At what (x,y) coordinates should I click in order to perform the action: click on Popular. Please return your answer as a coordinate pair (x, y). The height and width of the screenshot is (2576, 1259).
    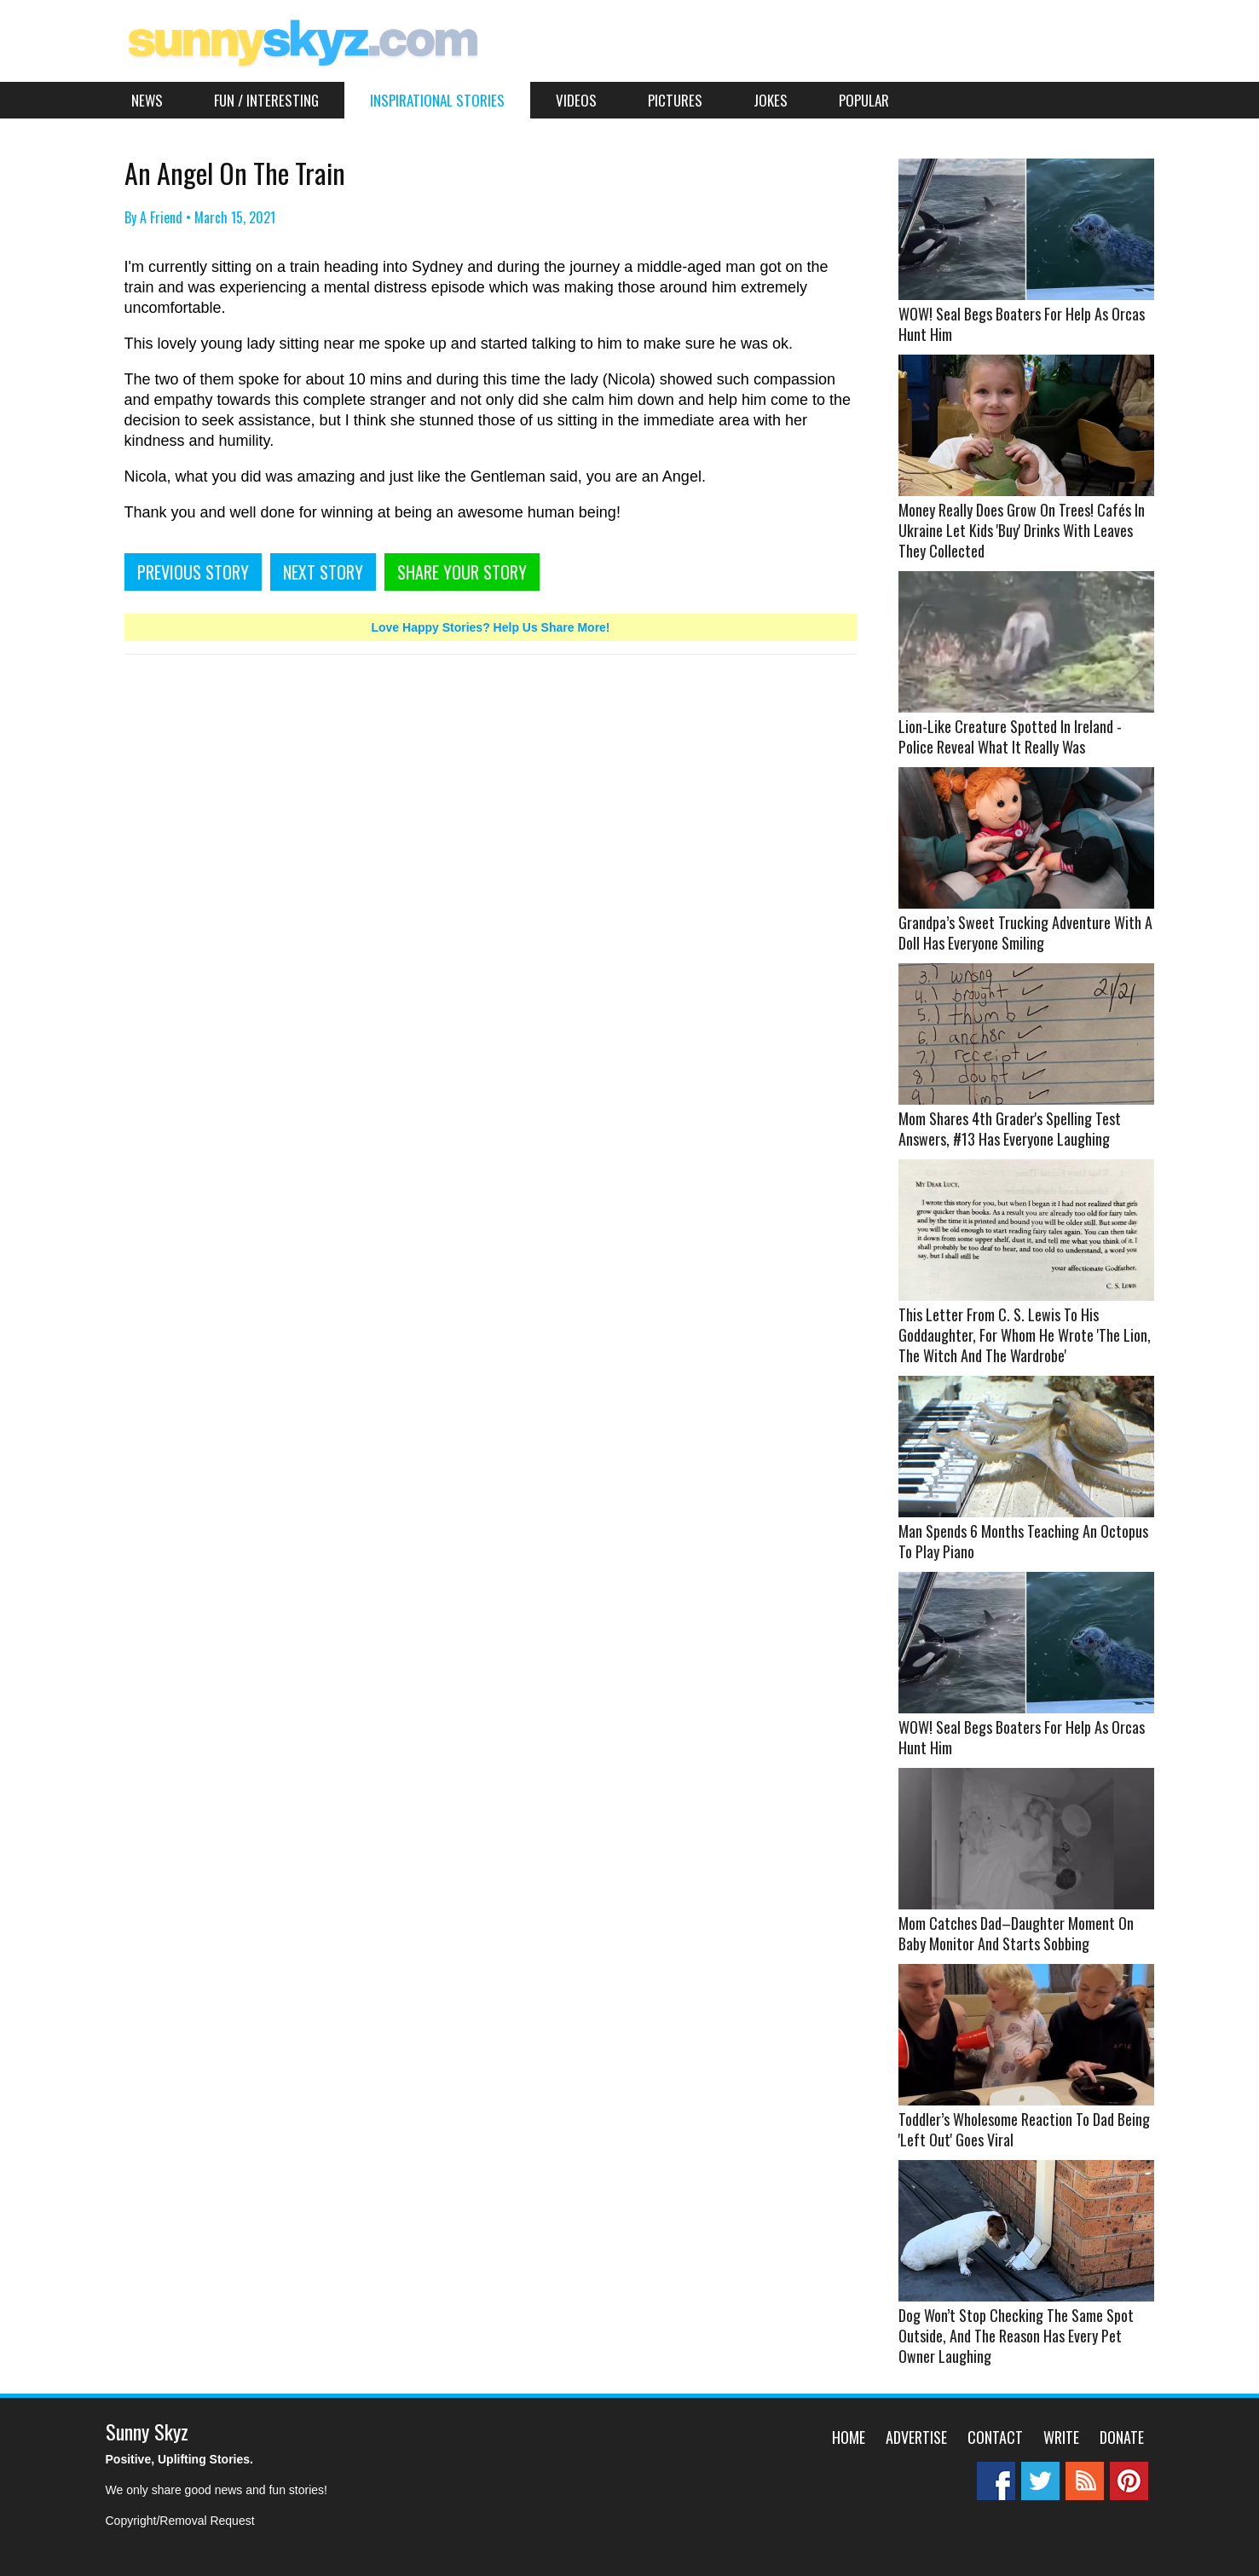
    Looking at the image, I should click on (864, 100).